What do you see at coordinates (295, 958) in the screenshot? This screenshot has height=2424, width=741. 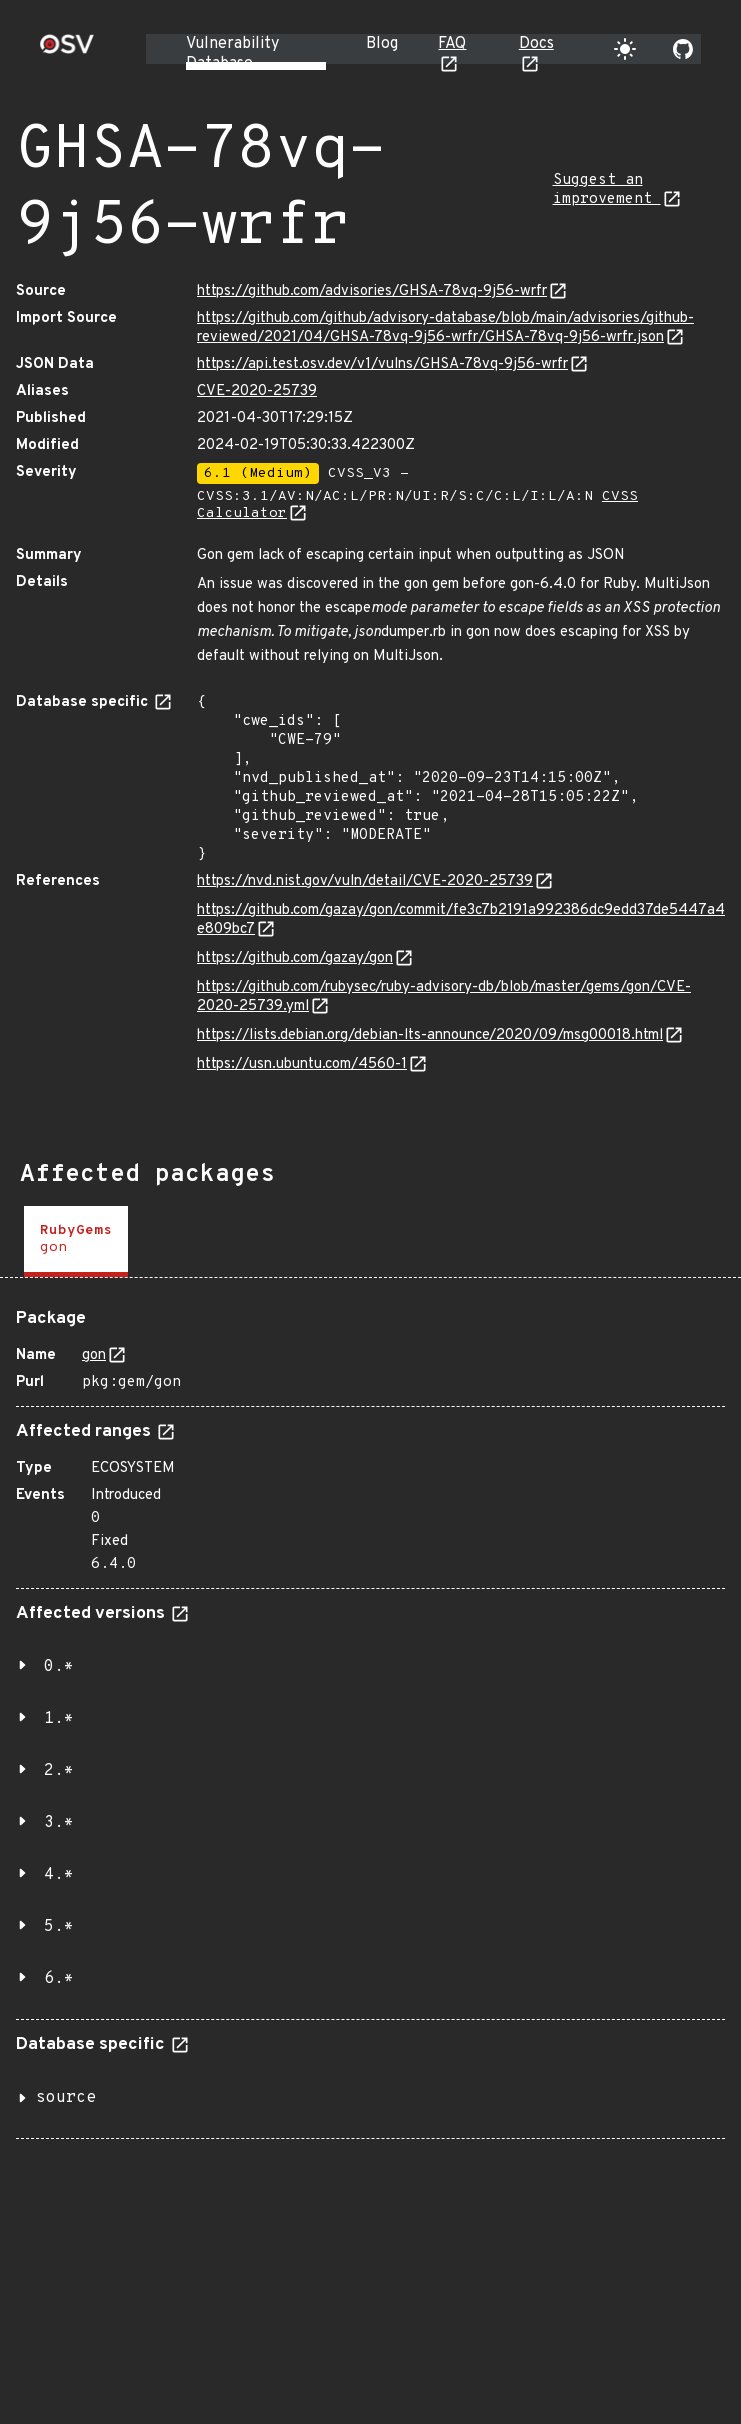 I see `https://github.com/gazay/gon` at bounding box center [295, 958].